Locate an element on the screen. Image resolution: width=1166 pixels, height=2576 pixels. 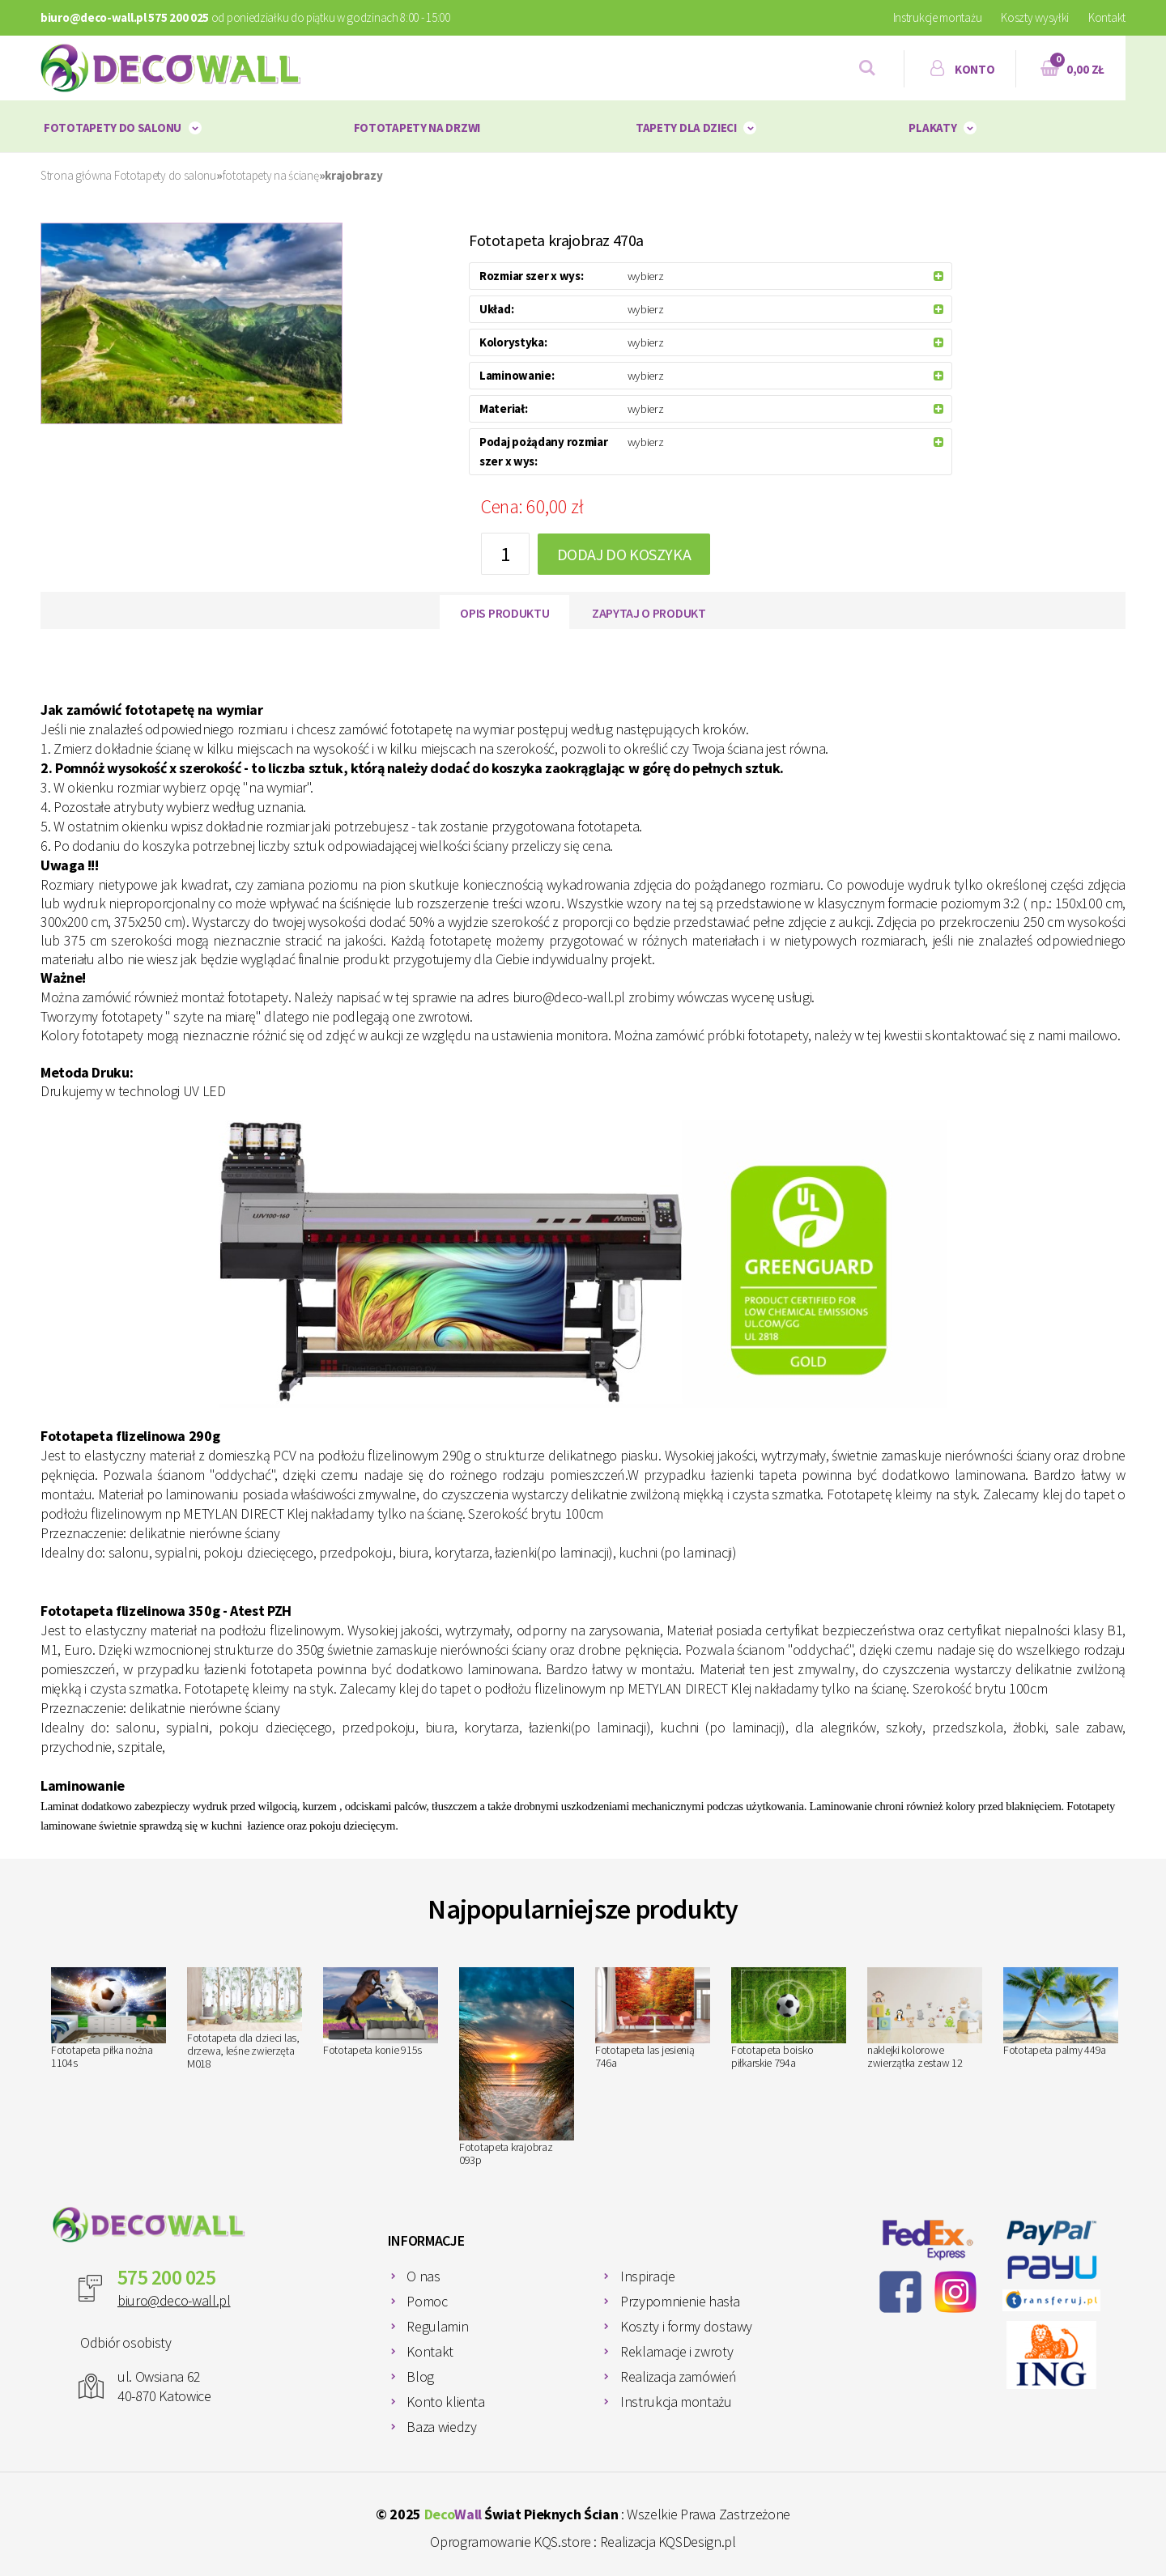
Koszty i formy dostawy is located at coordinates (686, 2326).